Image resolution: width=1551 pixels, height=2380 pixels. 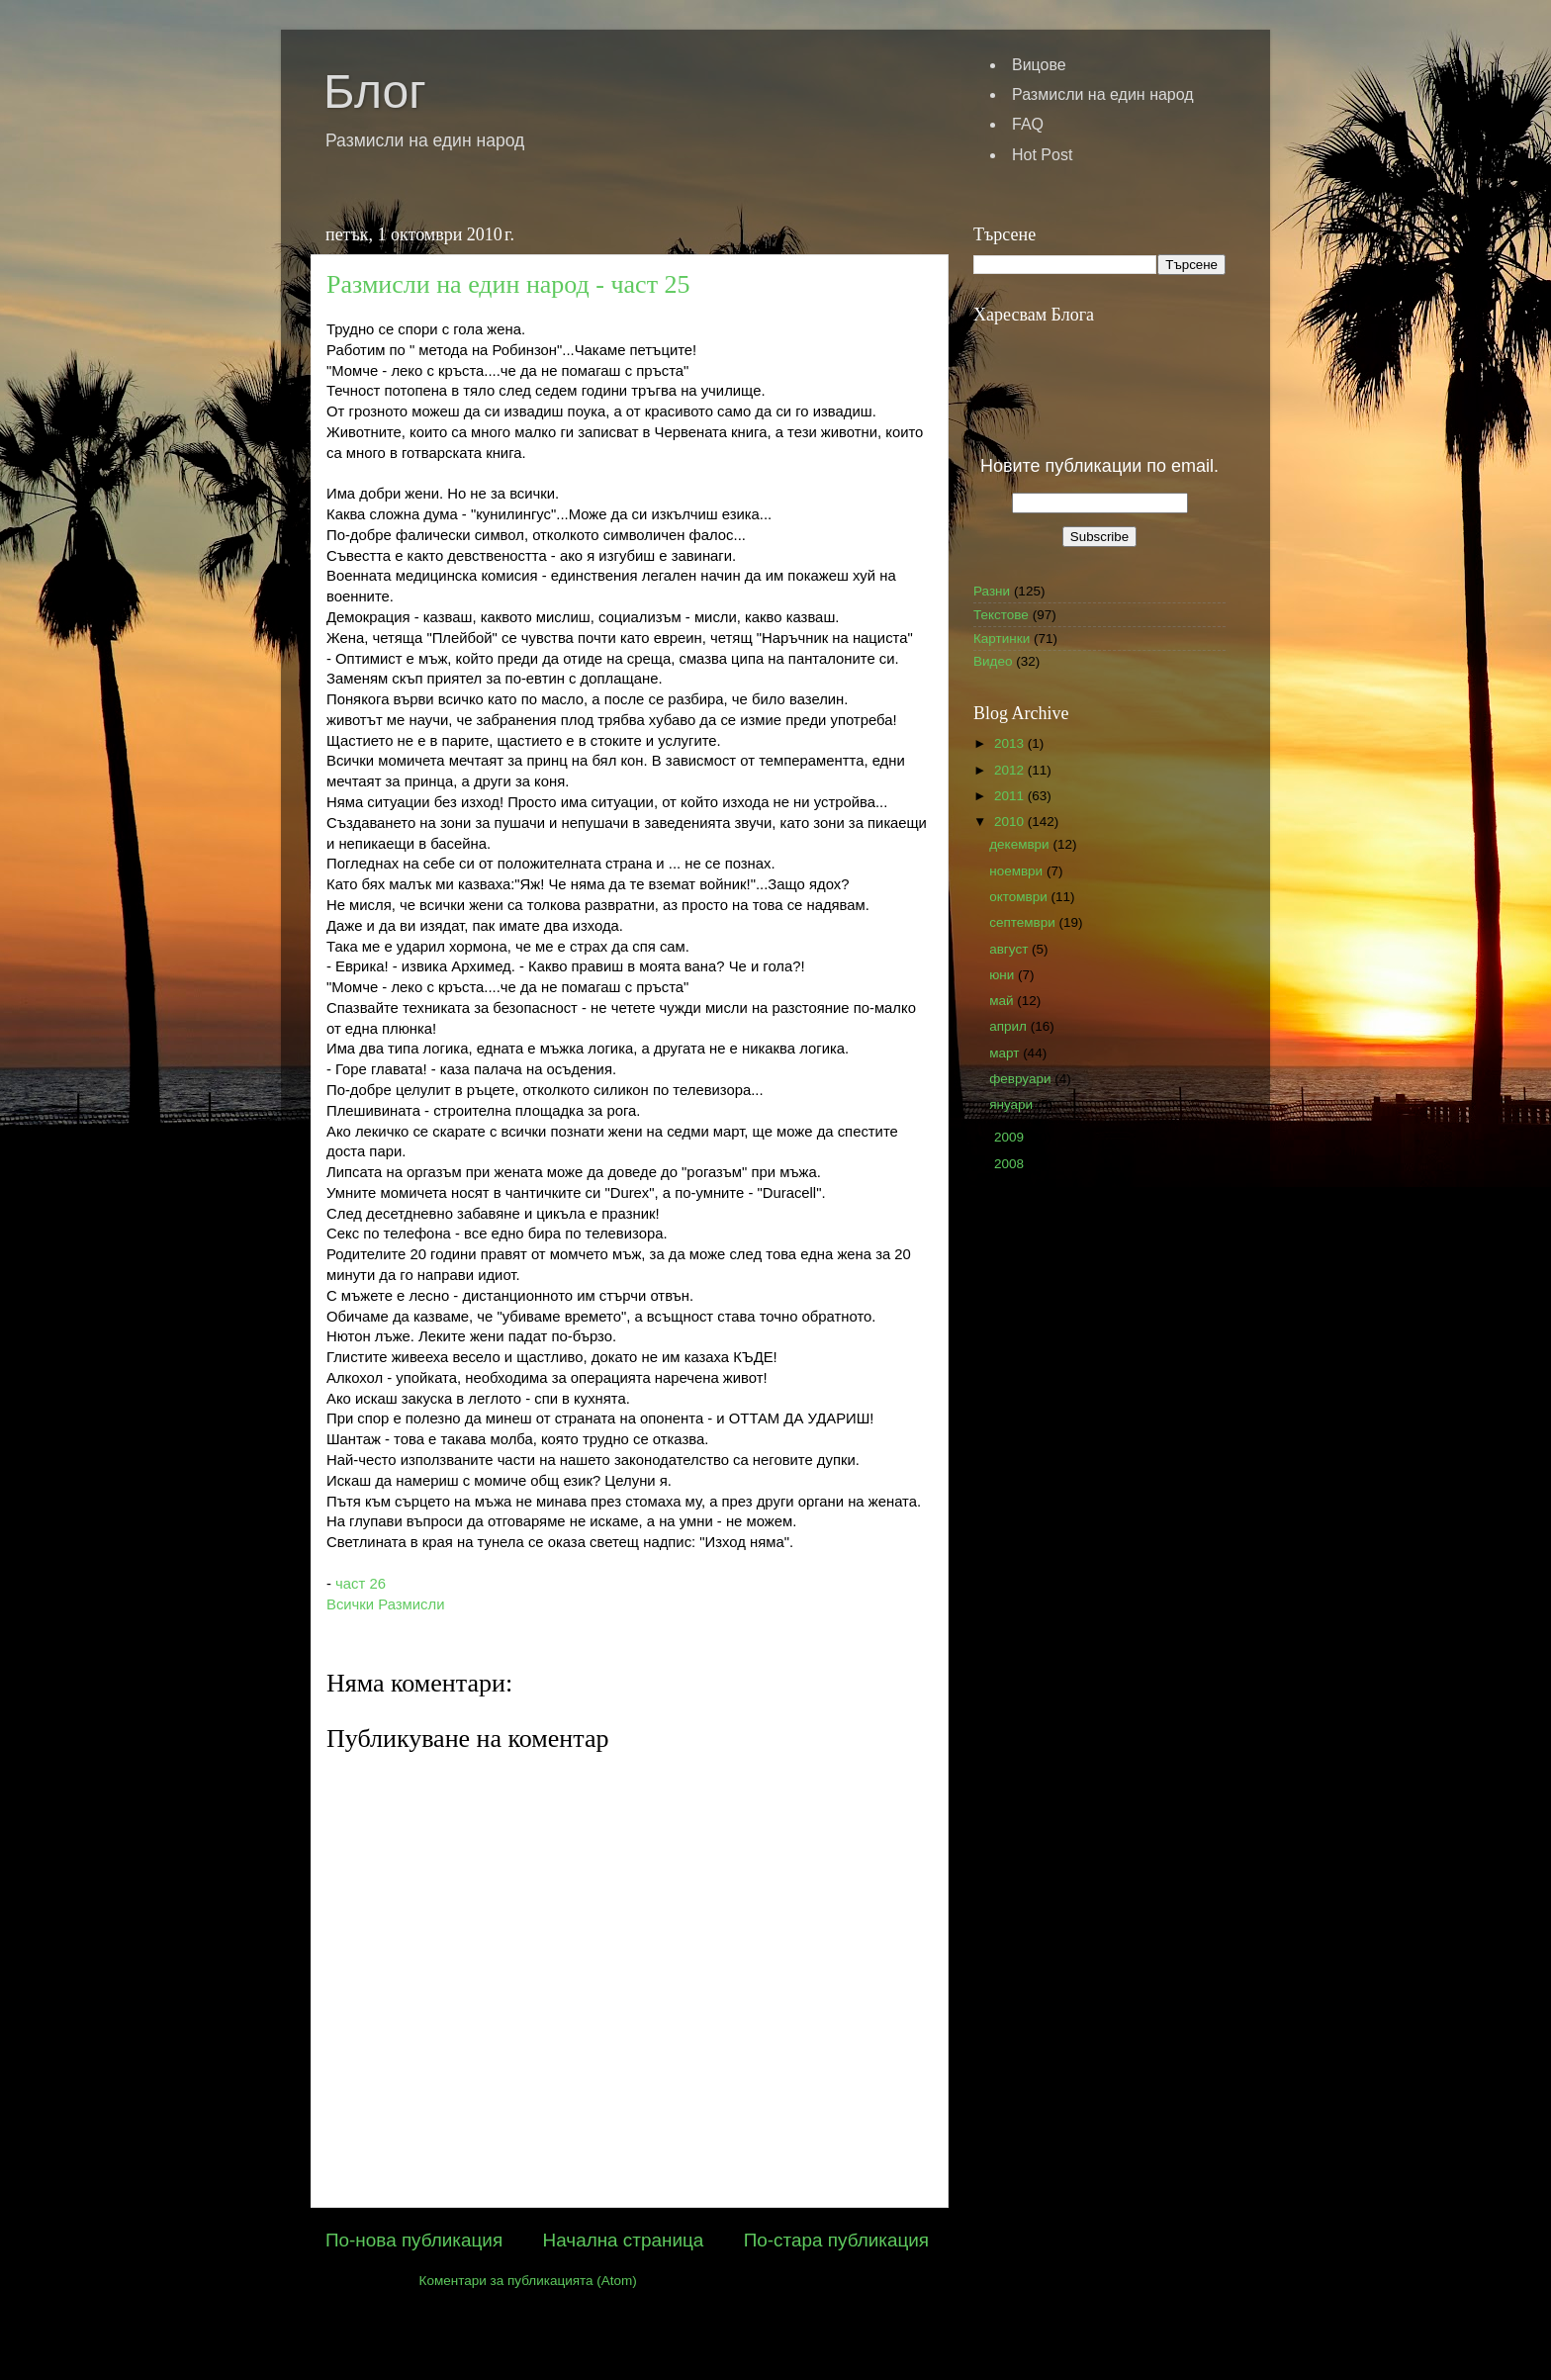 What do you see at coordinates (1011, 1163) in the screenshot?
I see `2008` at bounding box center [1011, 1163].